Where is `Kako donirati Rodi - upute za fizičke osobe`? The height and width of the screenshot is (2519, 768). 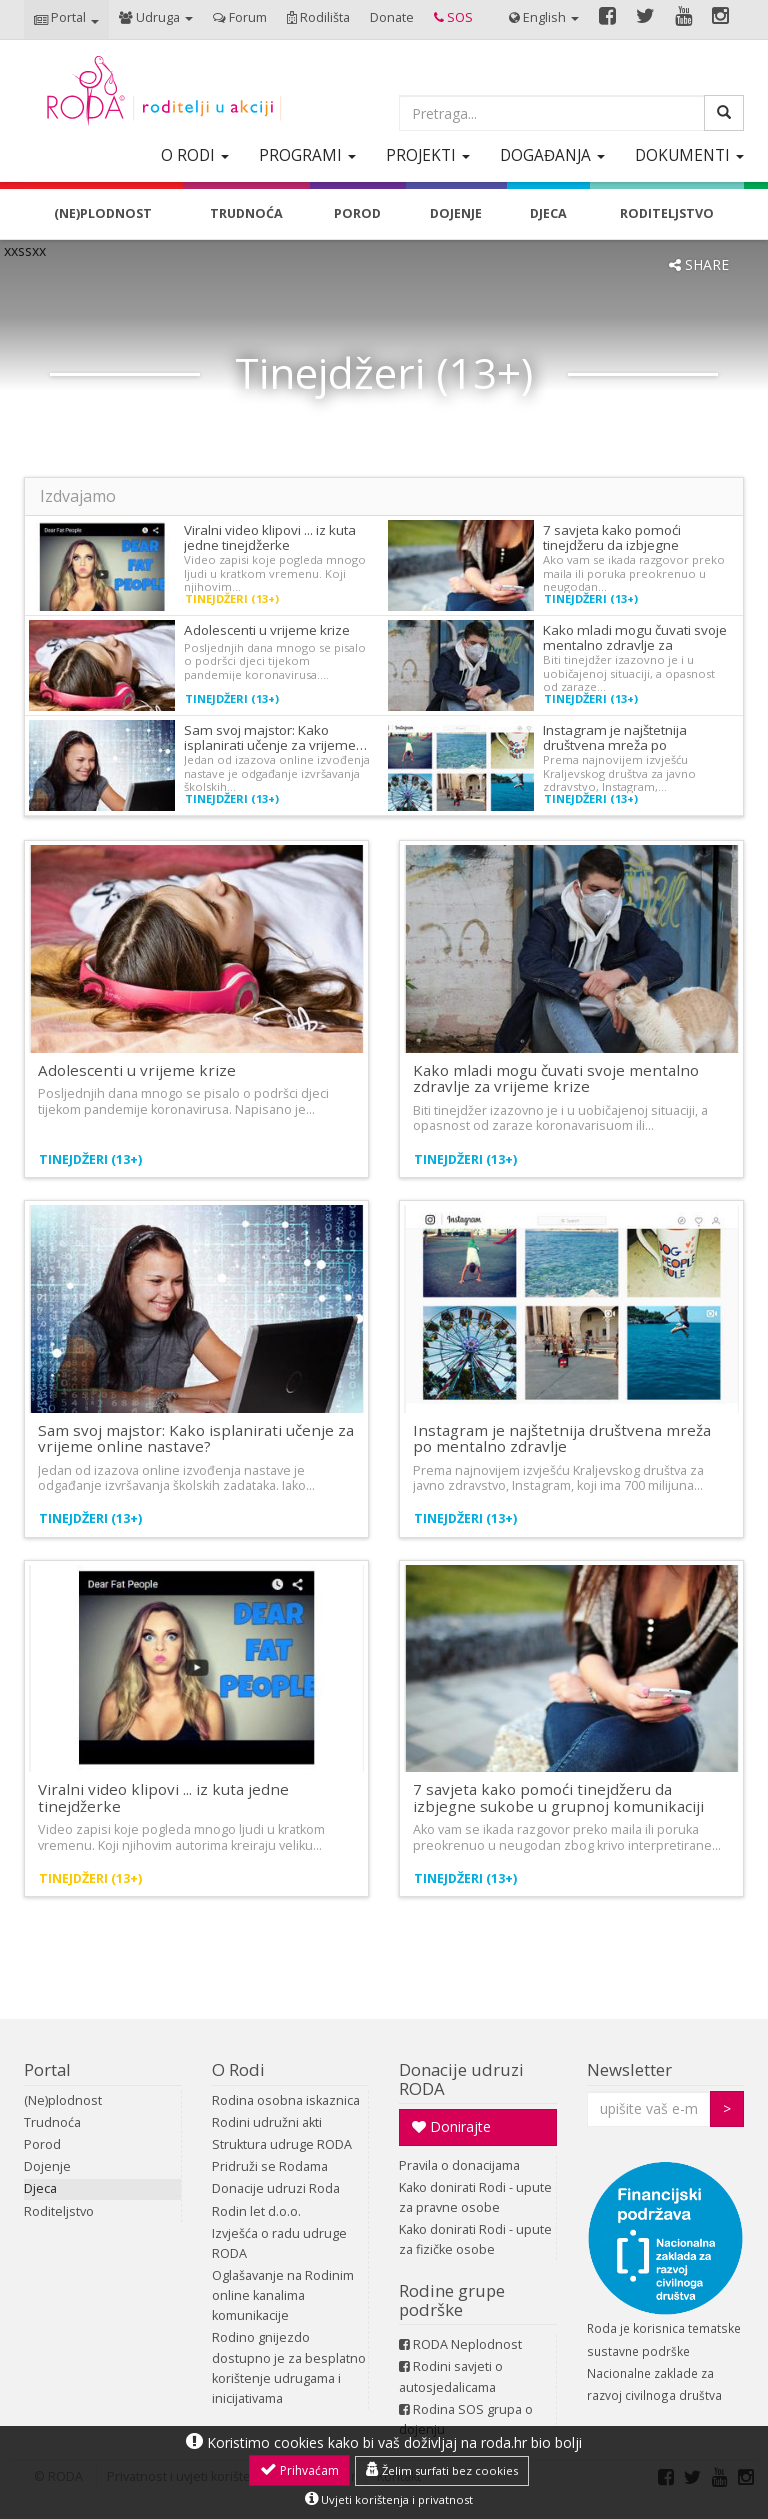
Kako donirati Rodi - upute za fizičke osobe is located at coordinates (475, 2239).